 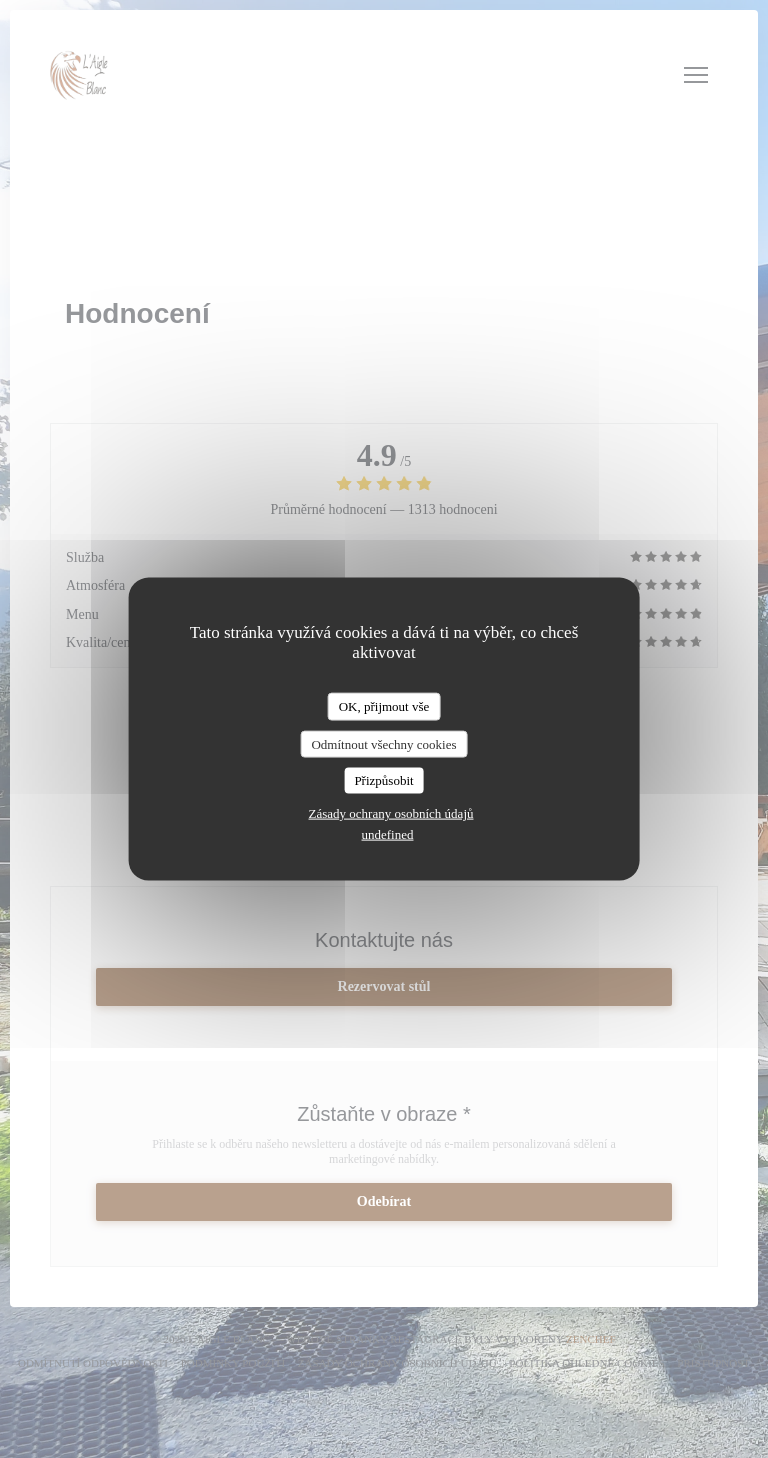 I want to click on Odmítnout všechny cookies, so click(x=383, y=743).